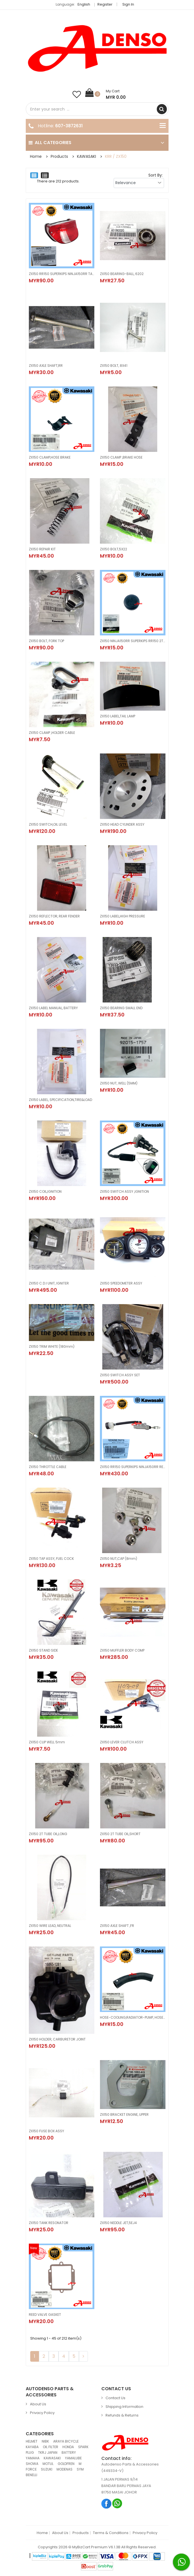 This screenshot has width=194, height=2576. Describe the element at coordinates (117, 1925) in the screenshot. I see `ZX150 AXLE SHAFT ,FR` at that location.